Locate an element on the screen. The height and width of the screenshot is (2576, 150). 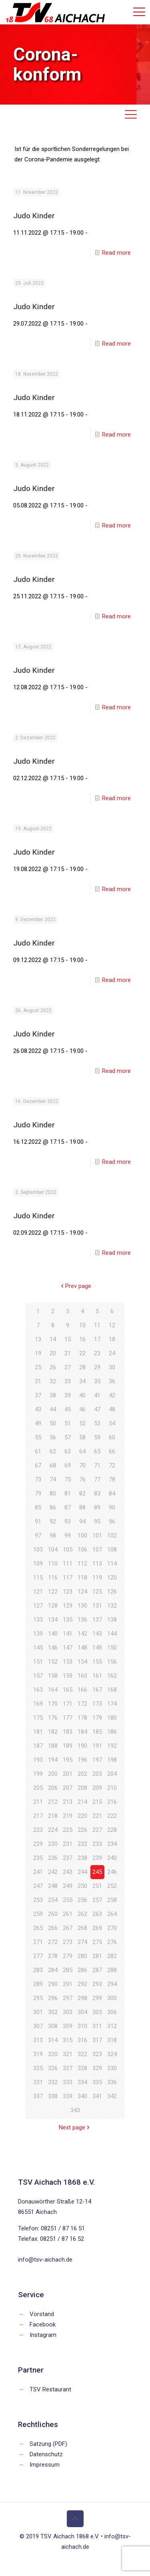
263 is located at coordinates (97, 1914).